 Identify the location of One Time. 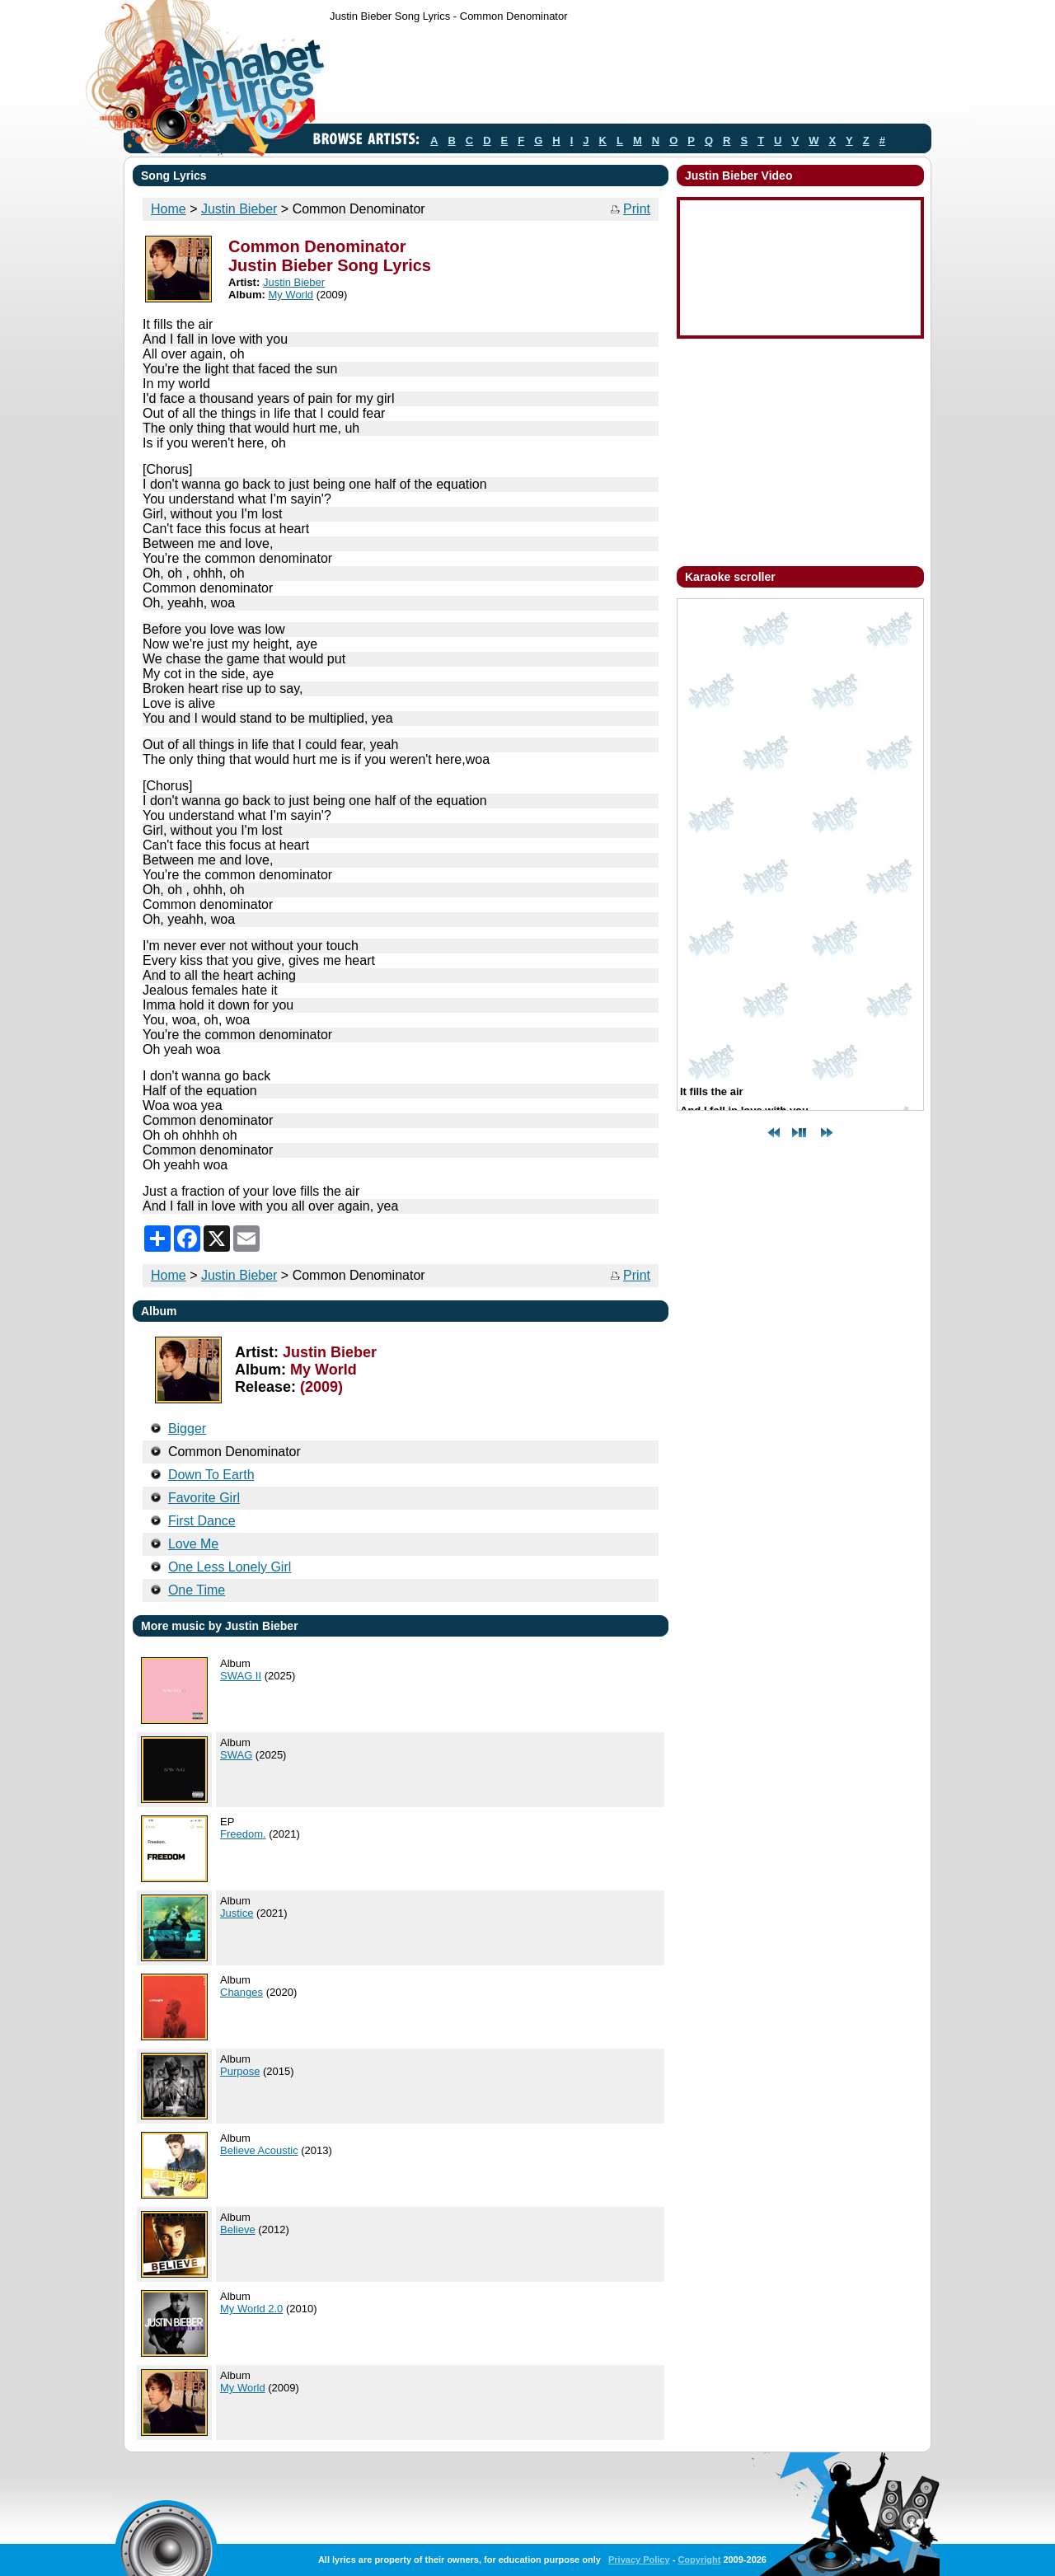
(196, 1590).